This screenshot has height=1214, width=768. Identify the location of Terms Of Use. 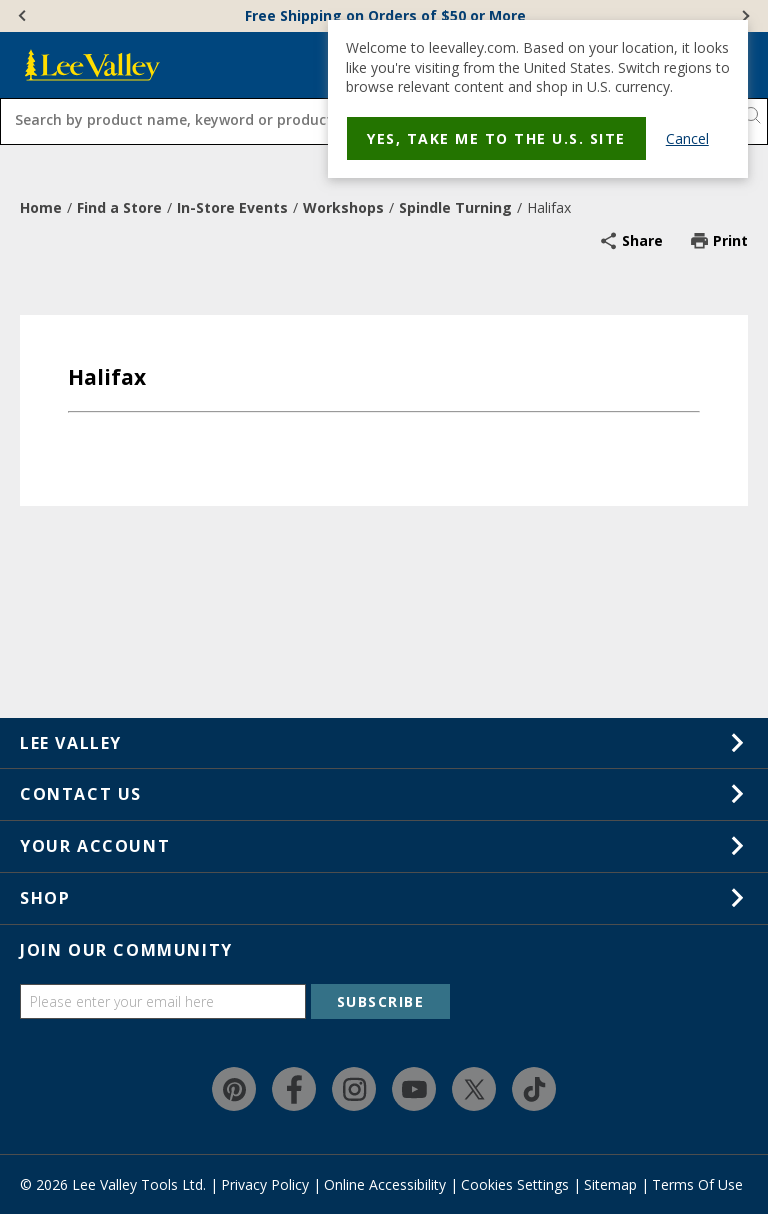
(697, 1184).